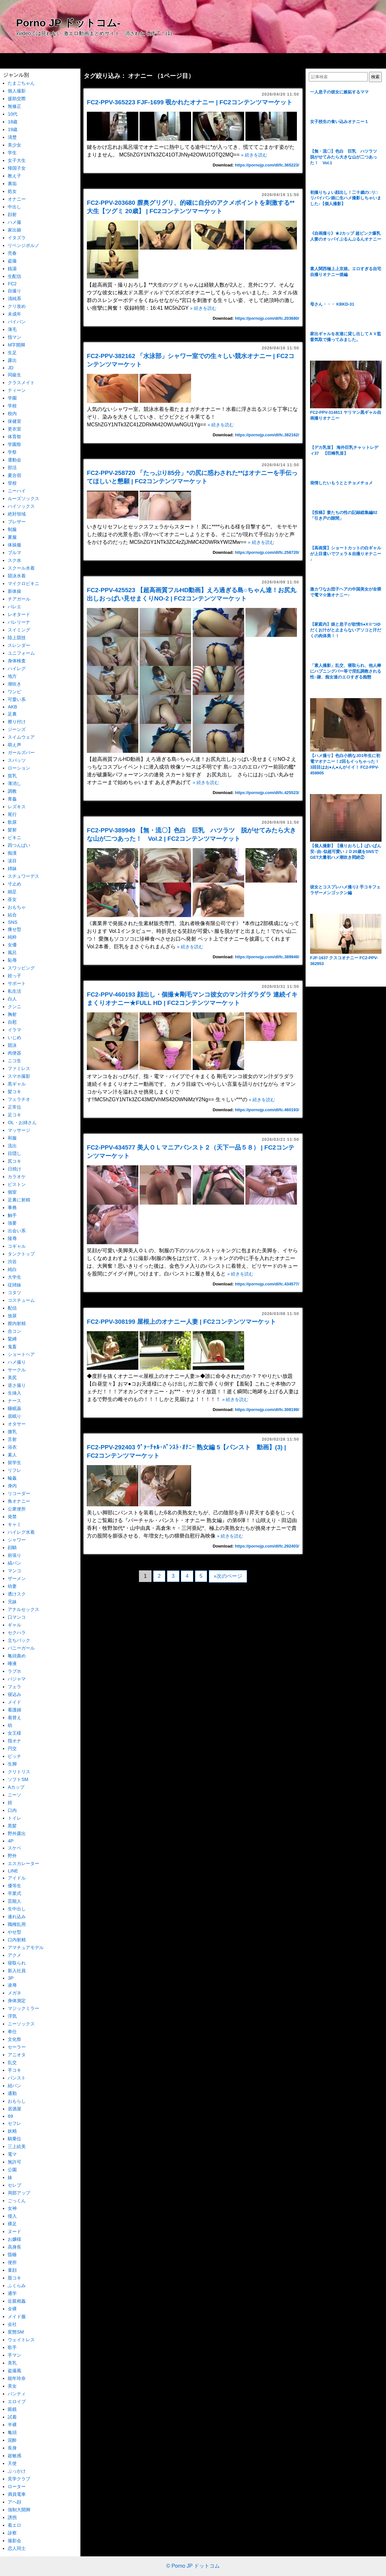 This screenshot has width=386, height=2576. What do you see at coordinates (12, 2409) in the screenshot?
I see `眼鏡` at bounding box center [12, 2409].